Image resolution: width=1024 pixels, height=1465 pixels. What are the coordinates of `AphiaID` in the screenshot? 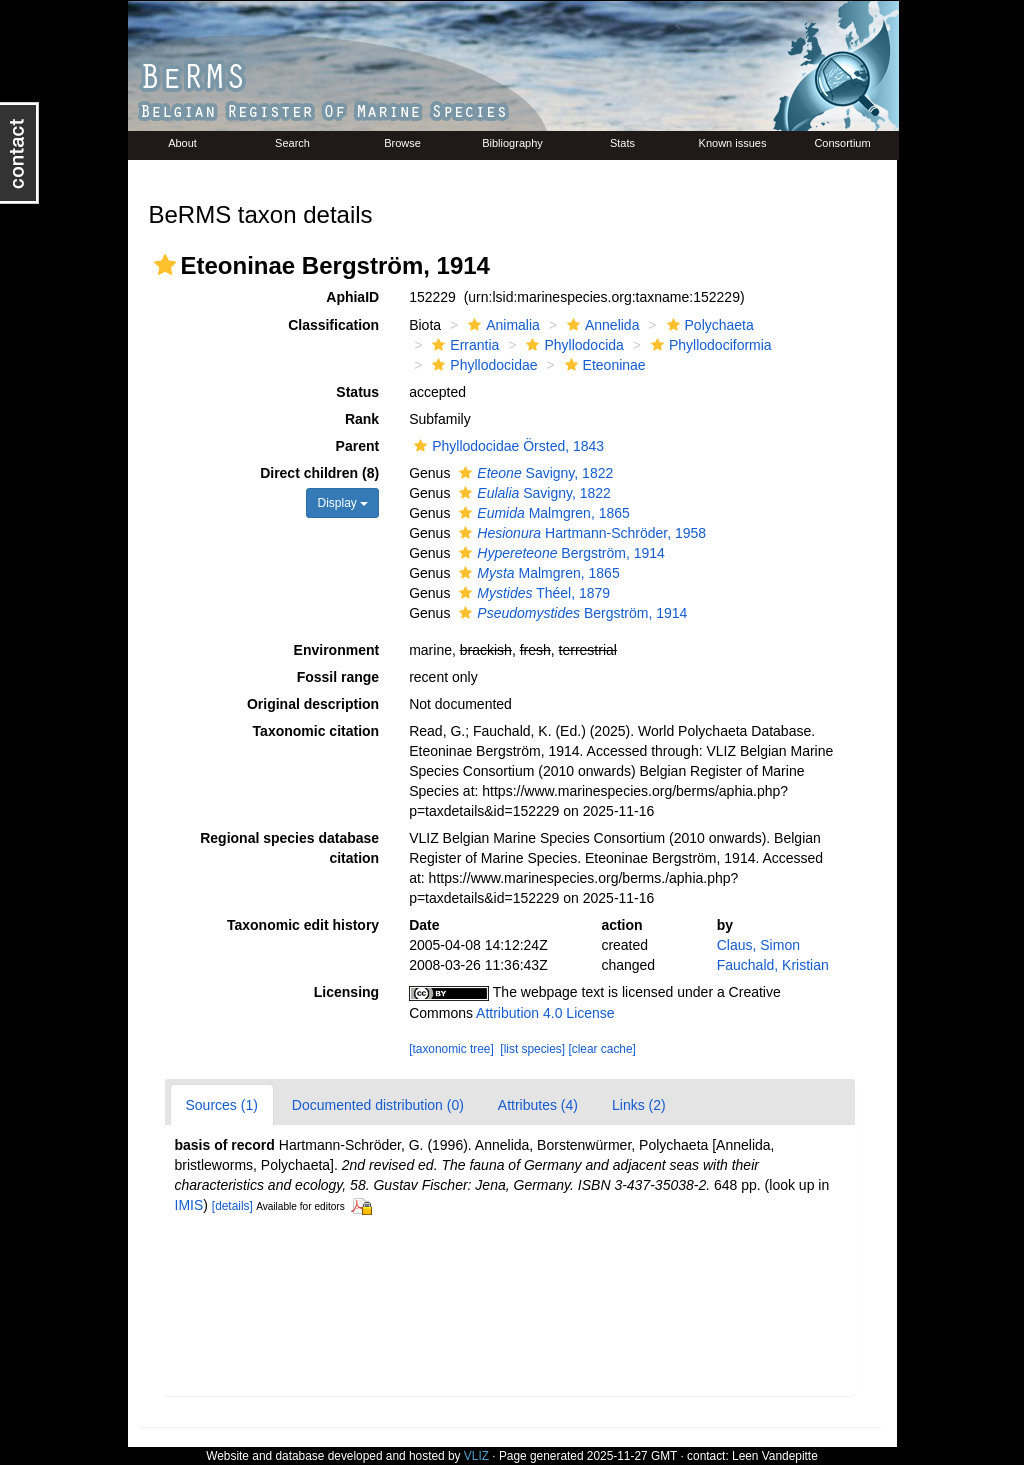 It's located at (352, 297).